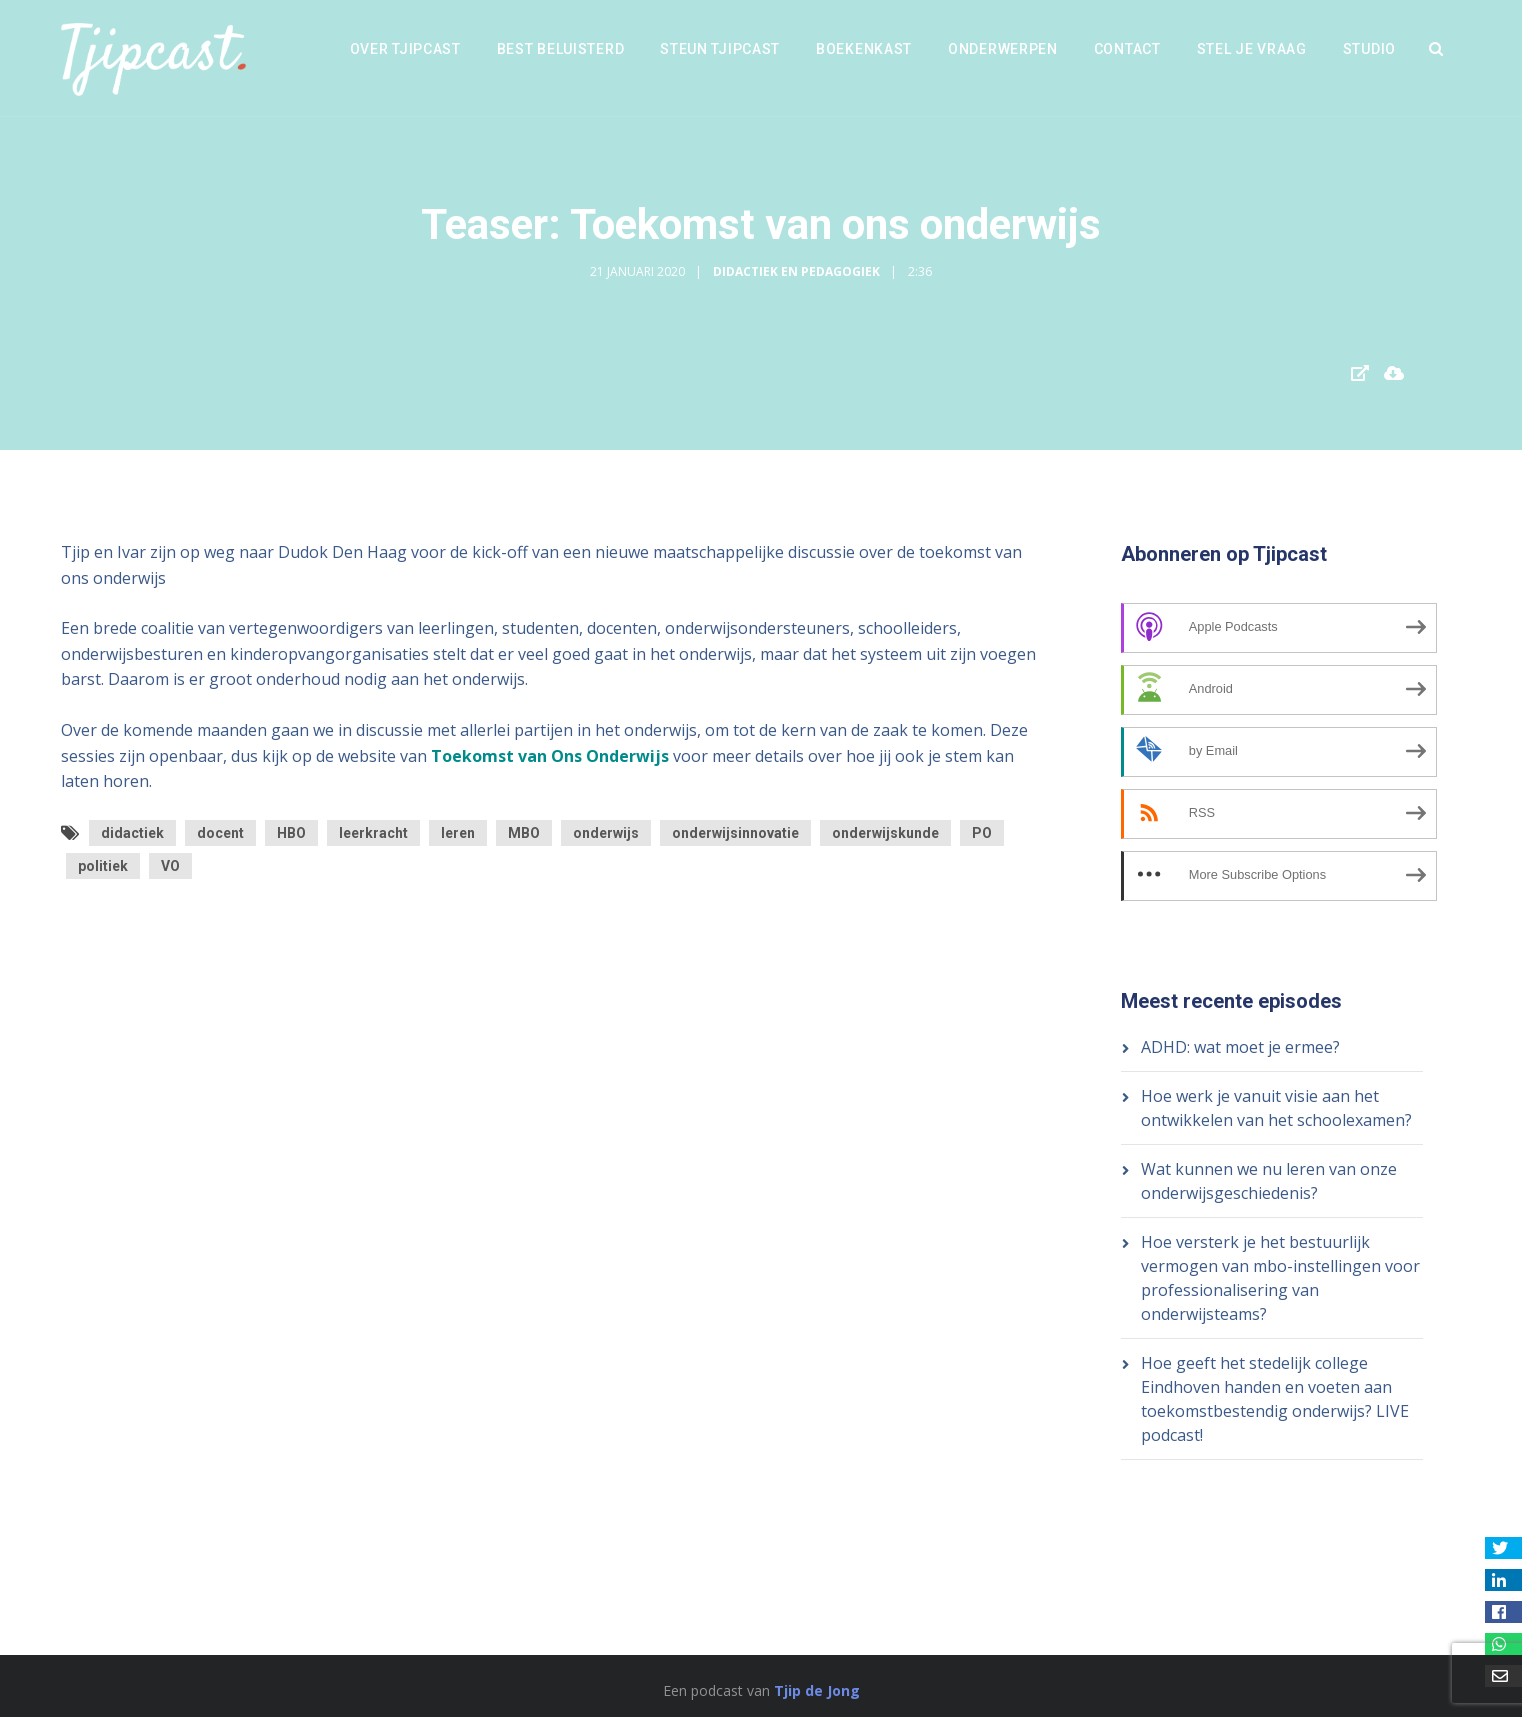 This screenshot has width=1522, height=1717. What do you see at coordinates (885, 833) in the screenshot?
I see `onderwijskunde` at bounding box center [885, 833].